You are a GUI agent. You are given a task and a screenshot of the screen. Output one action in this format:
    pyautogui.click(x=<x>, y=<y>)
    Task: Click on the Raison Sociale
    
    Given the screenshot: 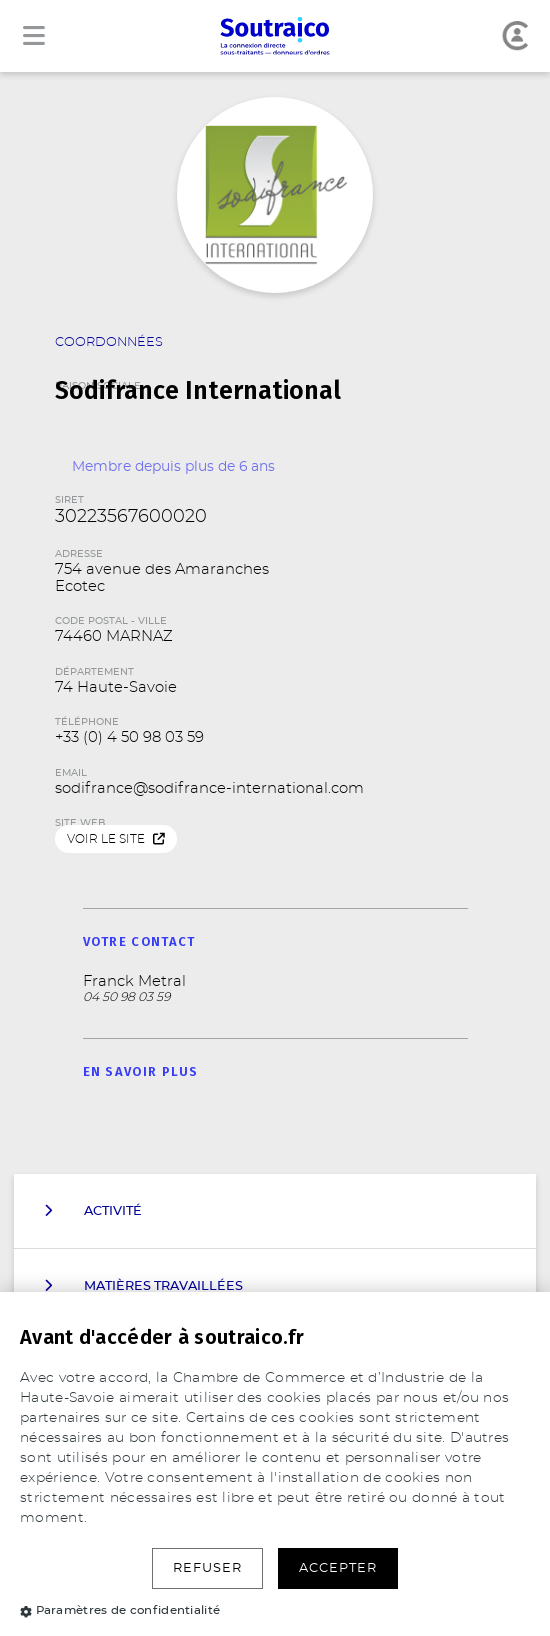 What is the action you would take?
    pyautogui.click(x=275, y=374)
    